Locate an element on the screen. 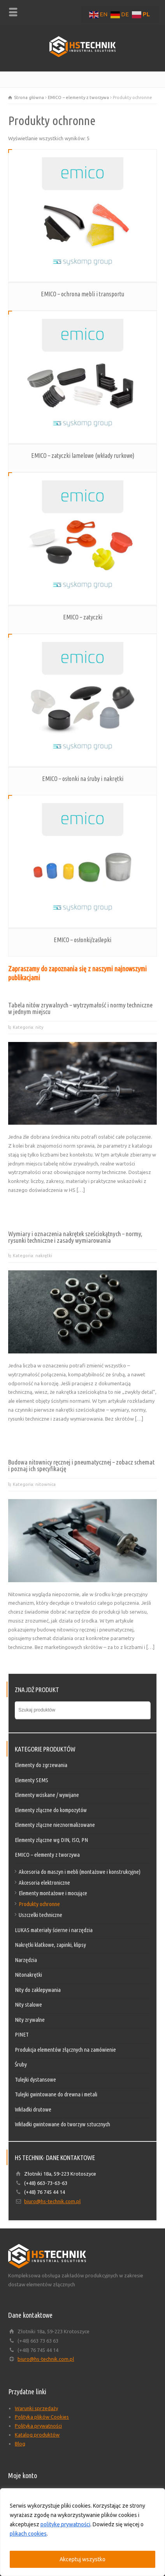  Warunki sprzedaży is located at coordinates (36, 2408).